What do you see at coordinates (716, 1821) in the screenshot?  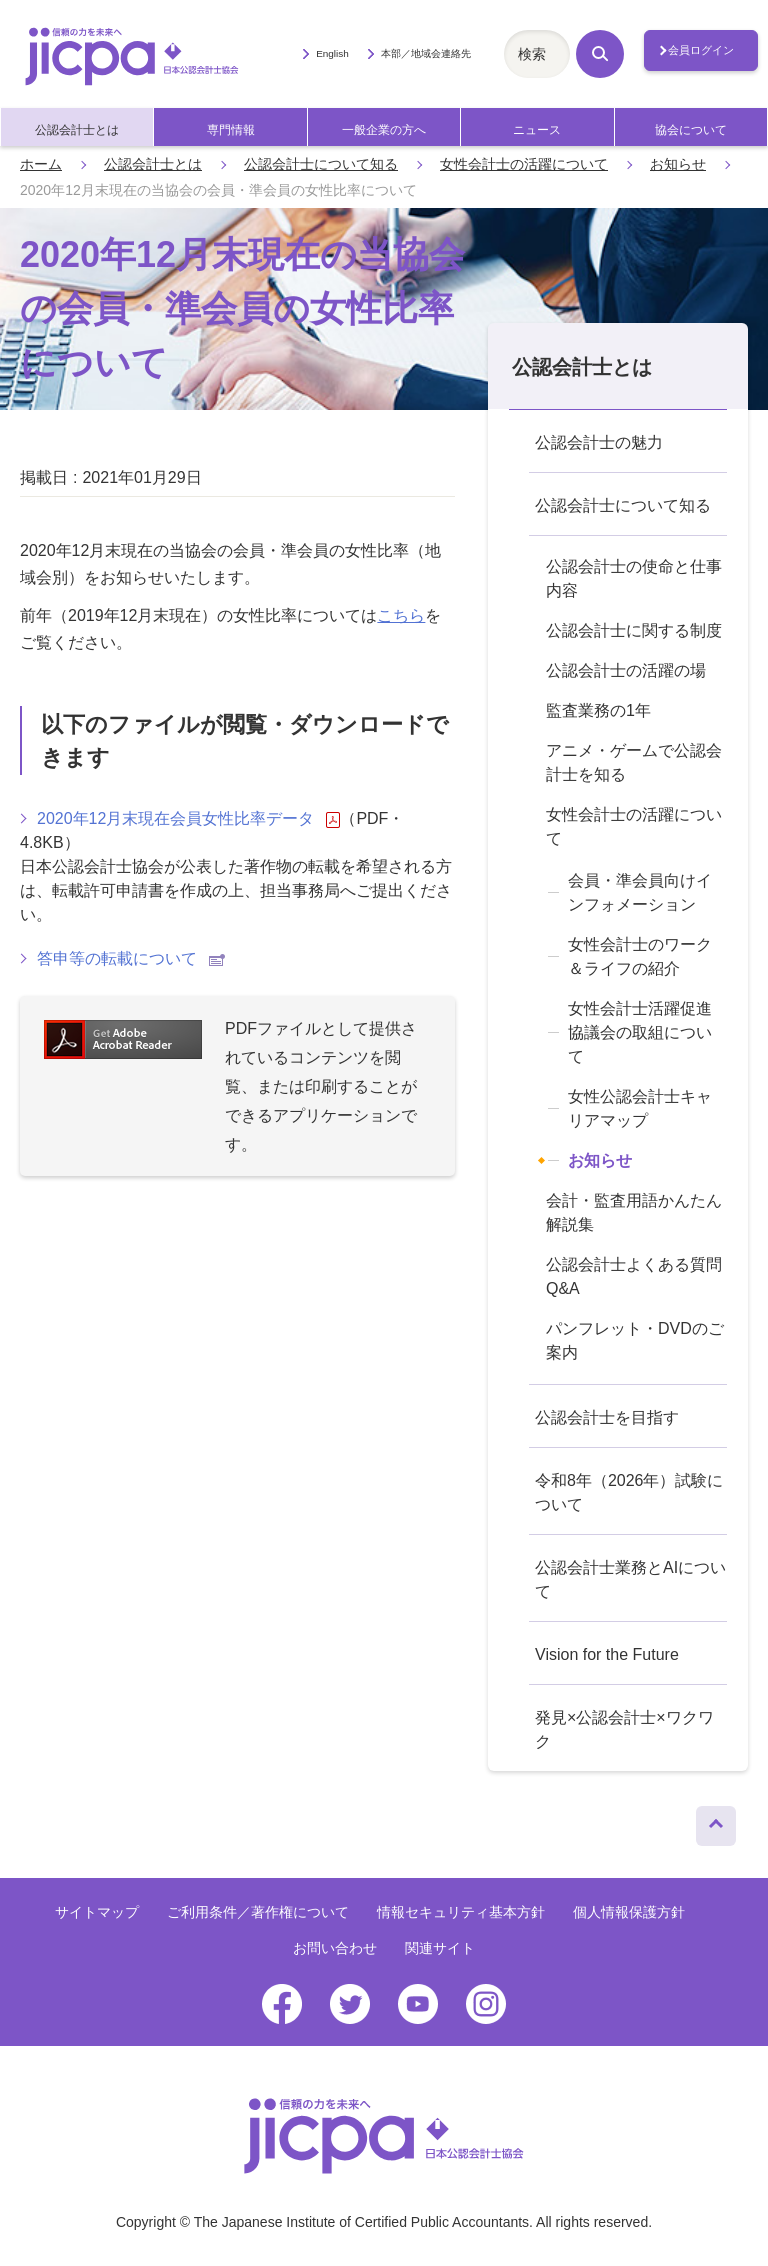 I see `ページトップへ` at bounding box center [716, 1821].